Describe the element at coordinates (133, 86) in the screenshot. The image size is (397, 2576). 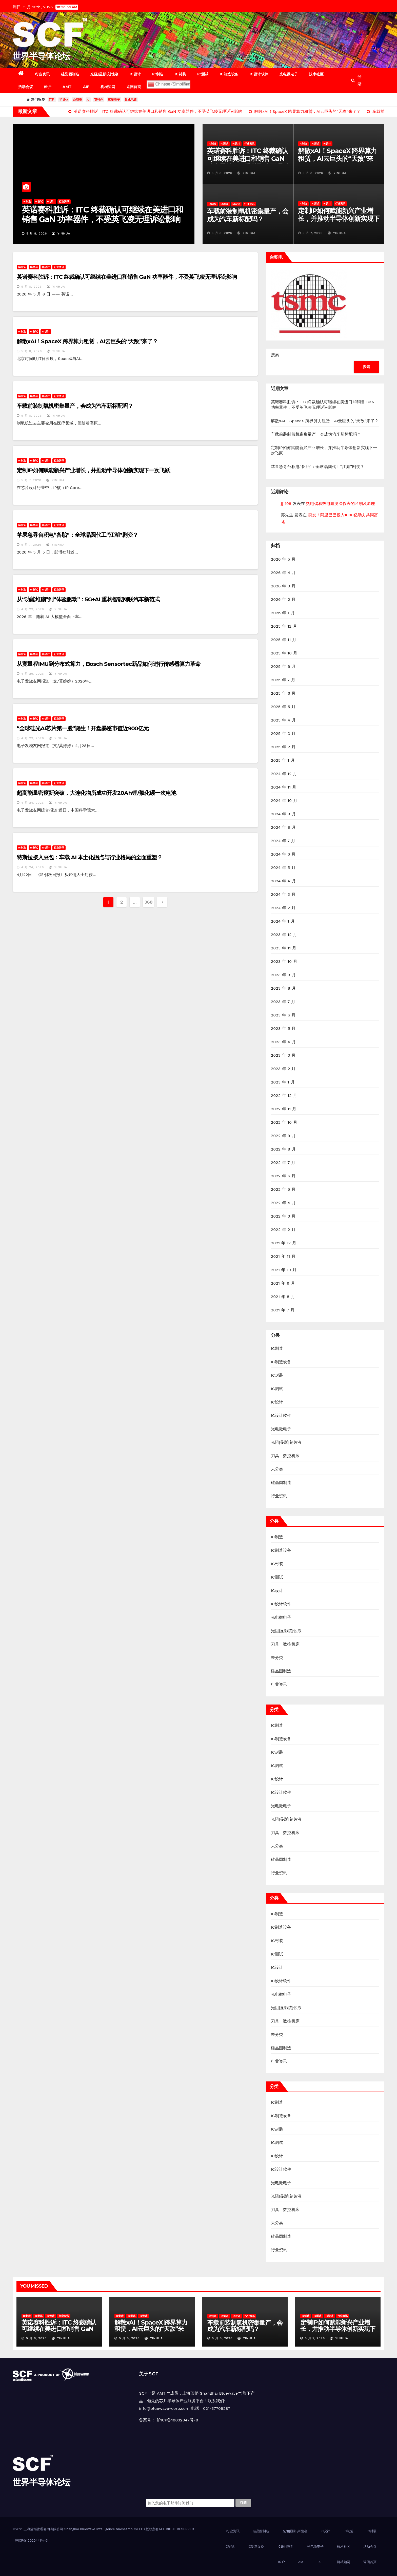
I see `返回首页` at that location.